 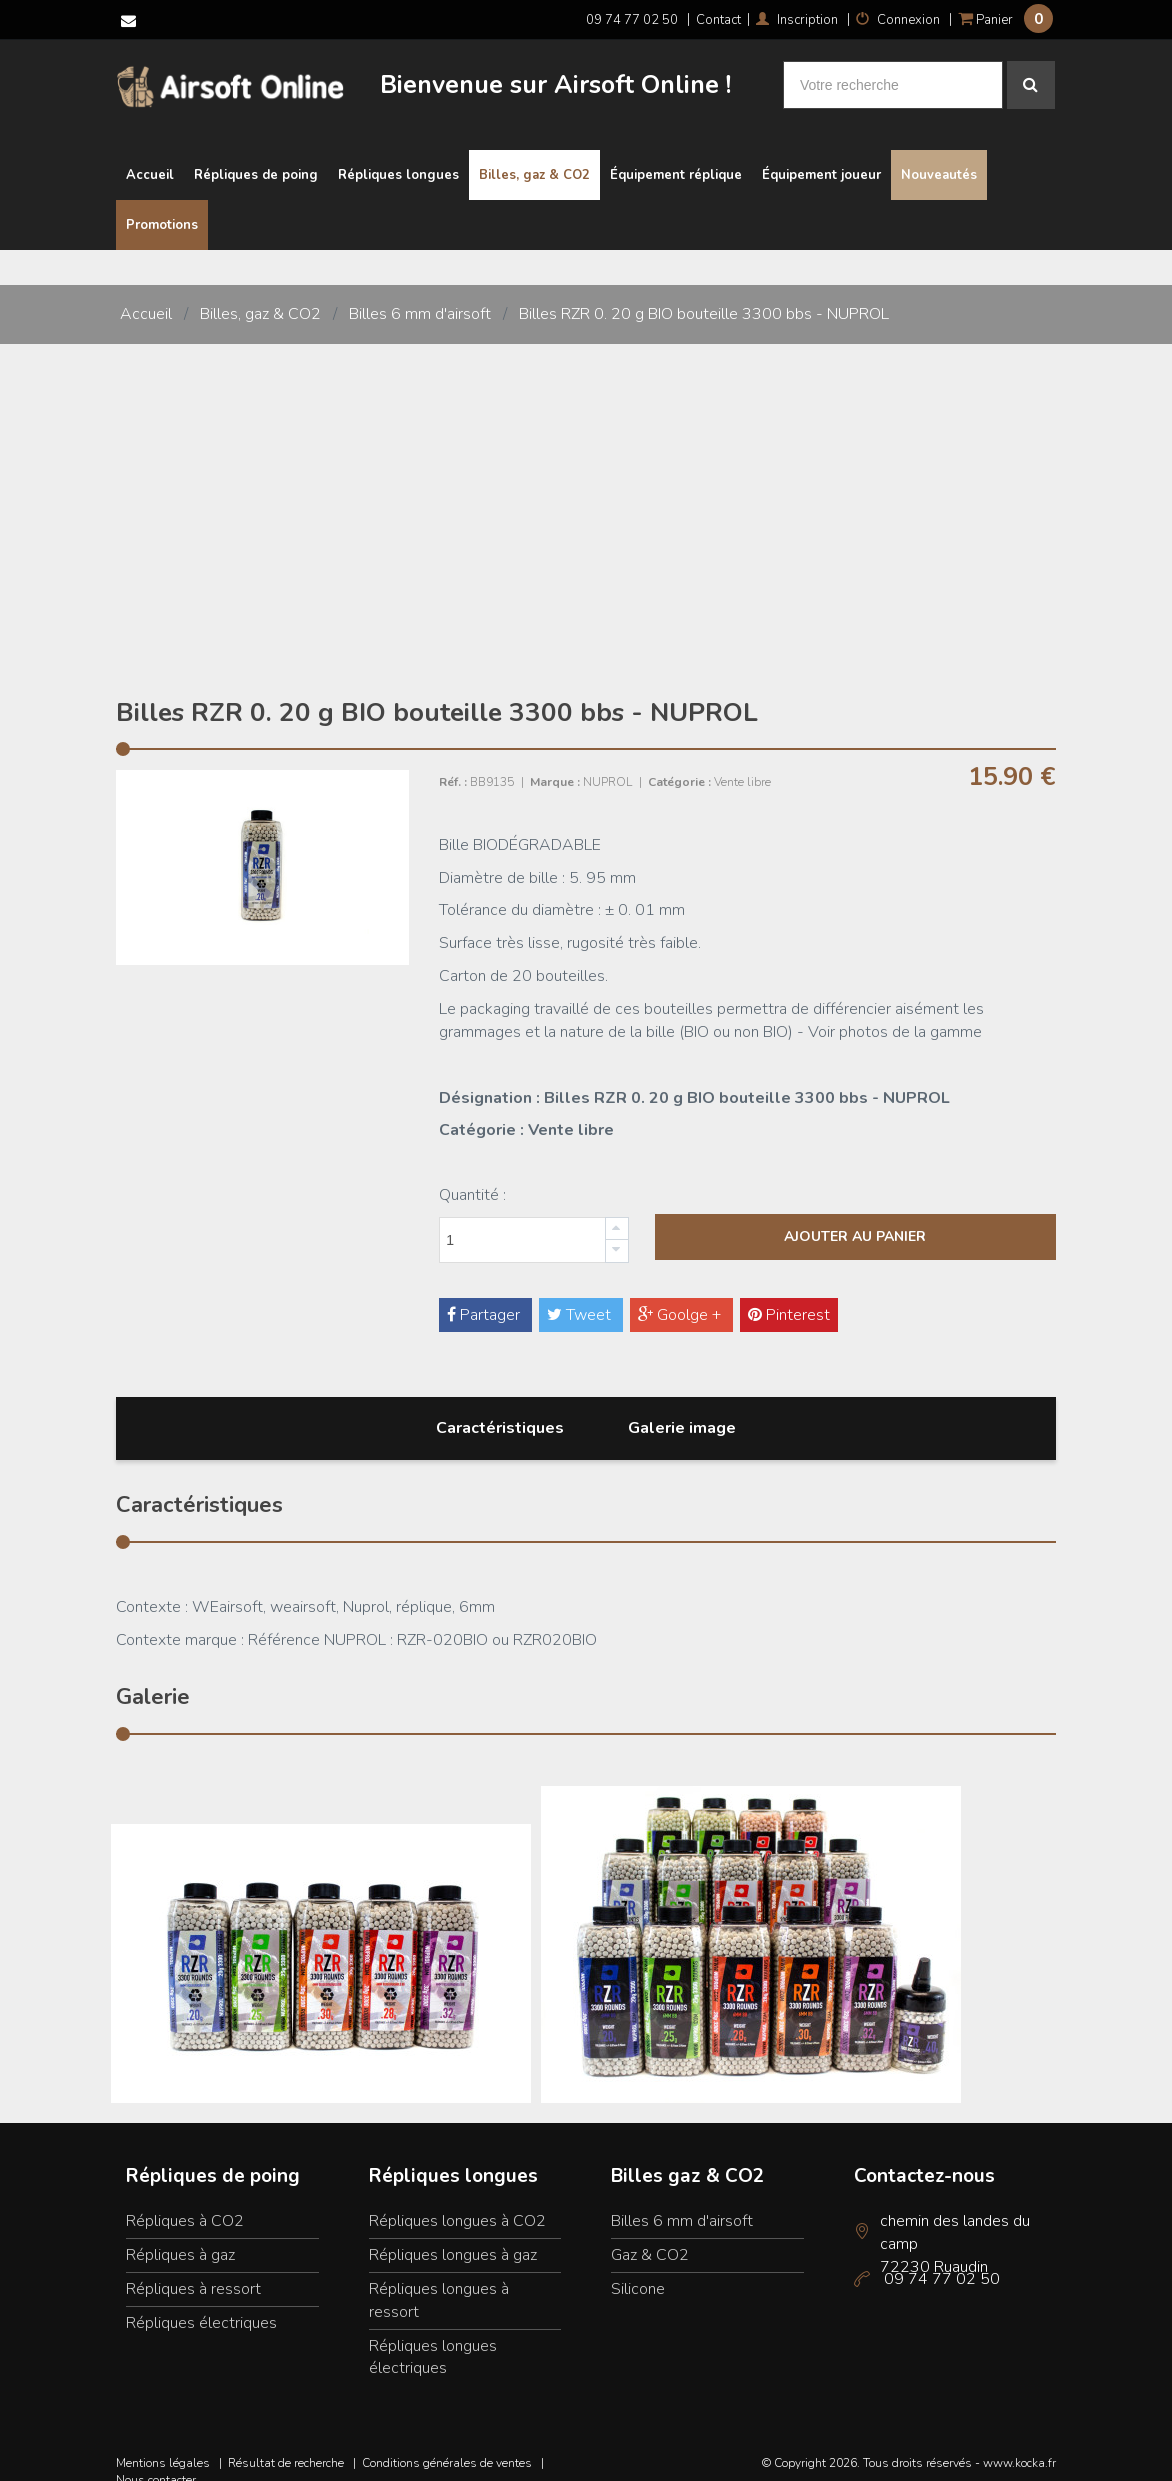 What do you see at coordinates (789, 1296) in the screenshot?
I see `Pinterest` at bounding box center [789, 1296].